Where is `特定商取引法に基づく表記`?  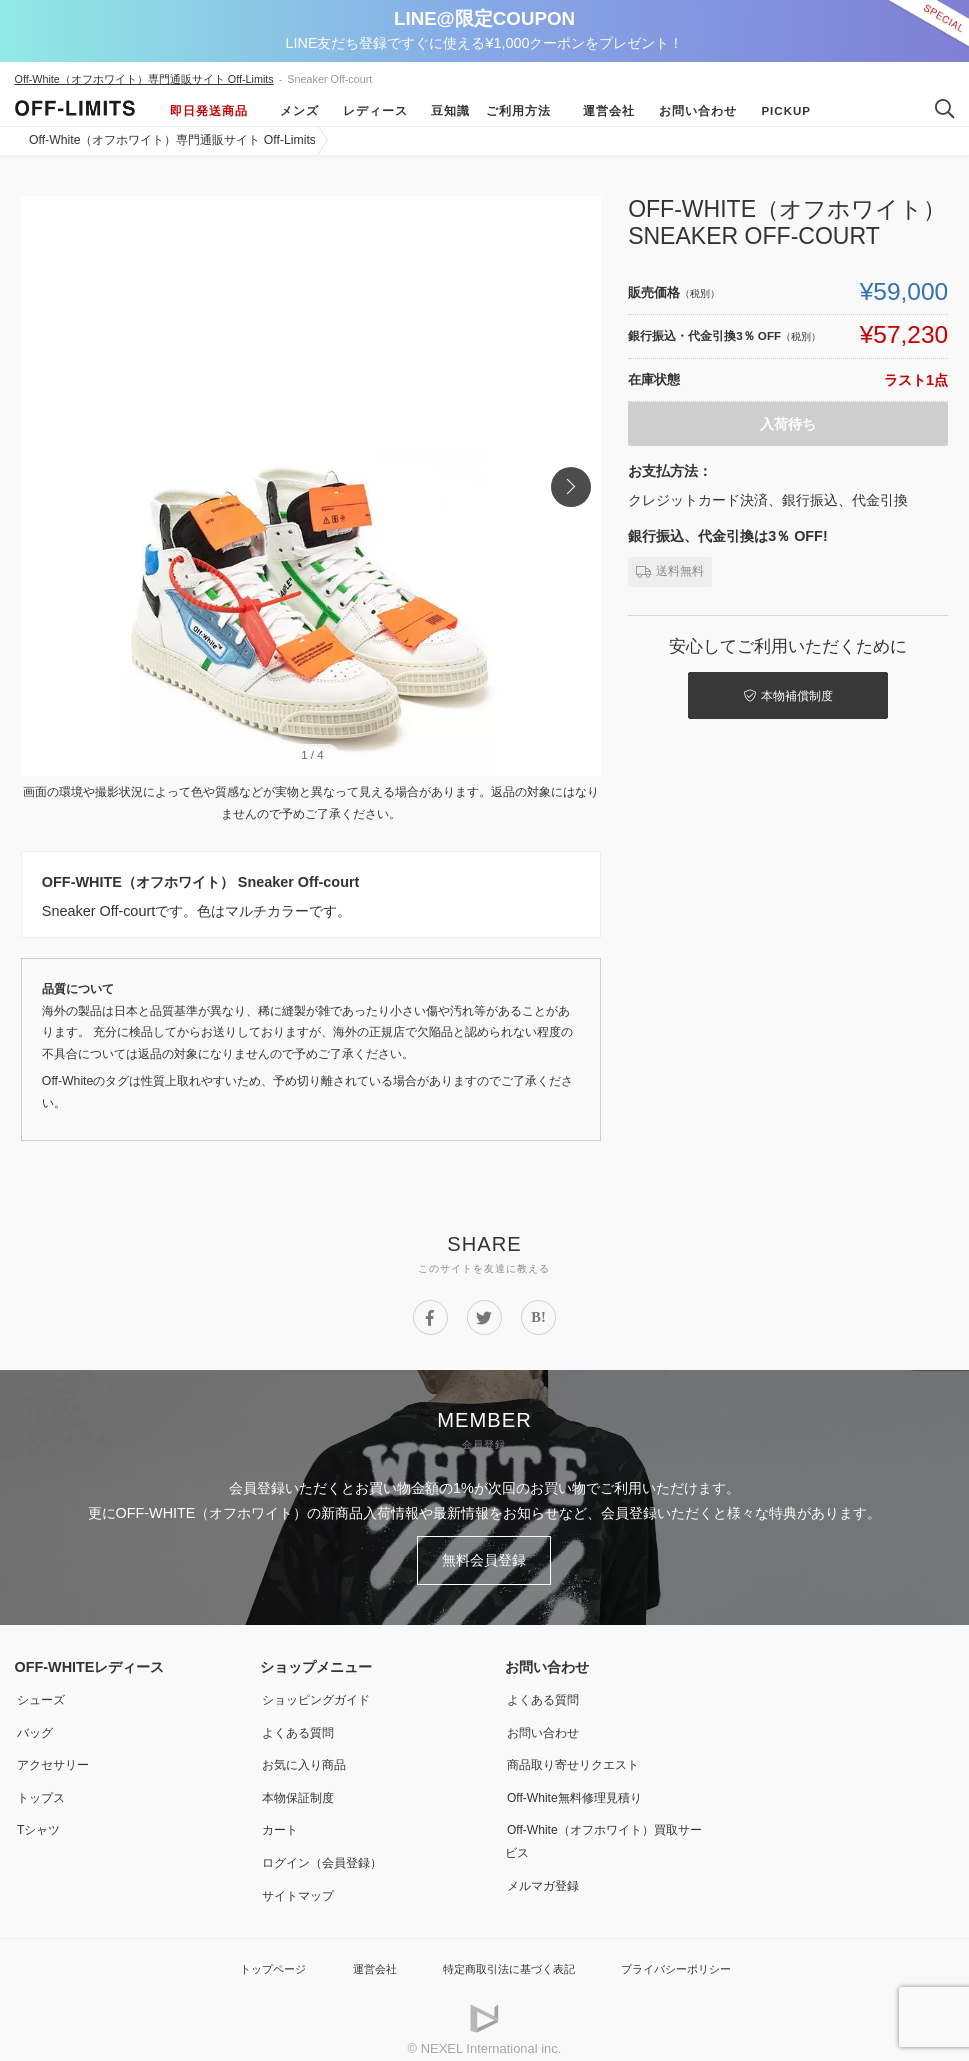
特定商取引法に基づく表記 is located at coordinates (507, 1955).